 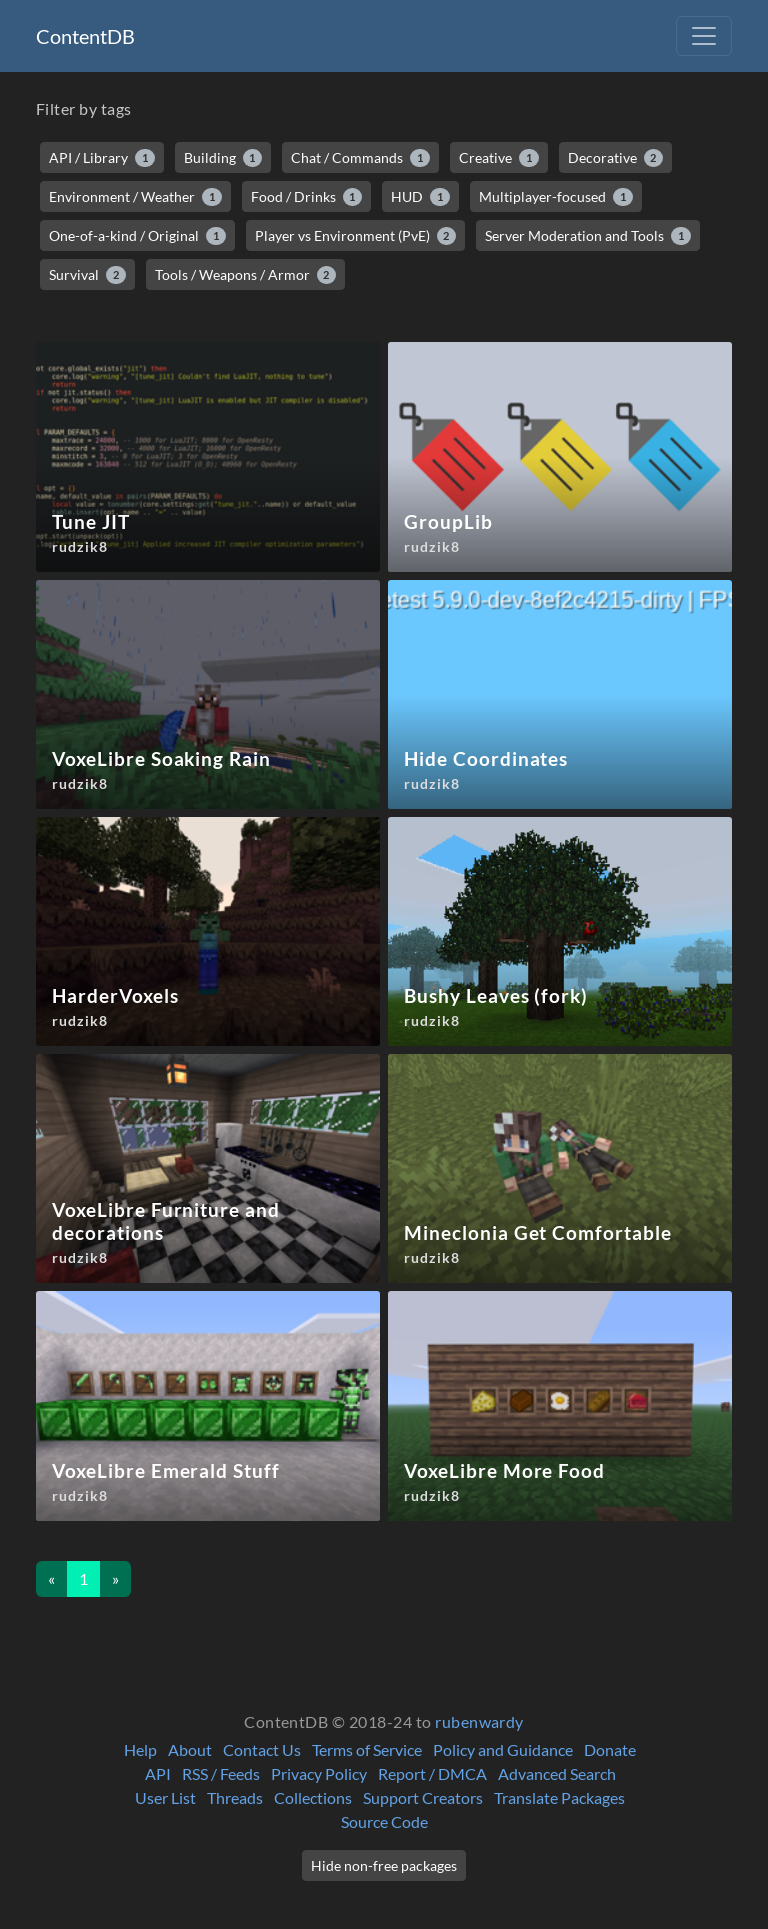 What do you see at coordinates (432, 1773) in the screenshot?
I see `Report / DMCA` at bounding box center [432, 1773].